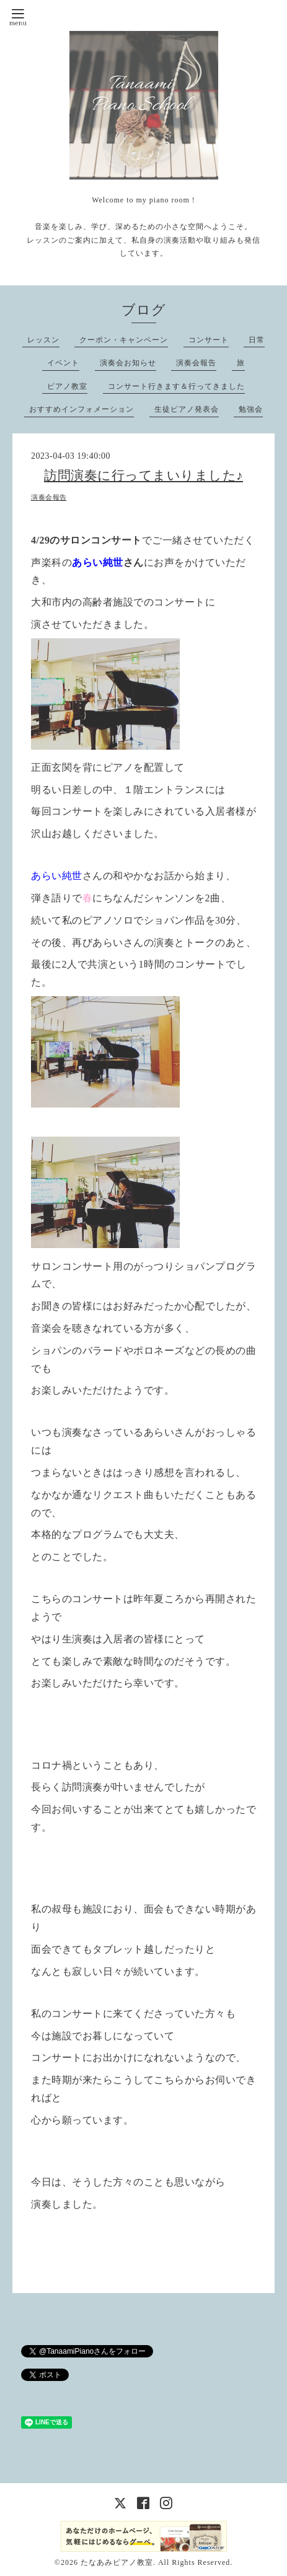 Image resolution: width=287 pixels, height=2576 pixels. Describe the element at coordinates (196, 362) in the screenshot. I see `演奏会報告` at that location.